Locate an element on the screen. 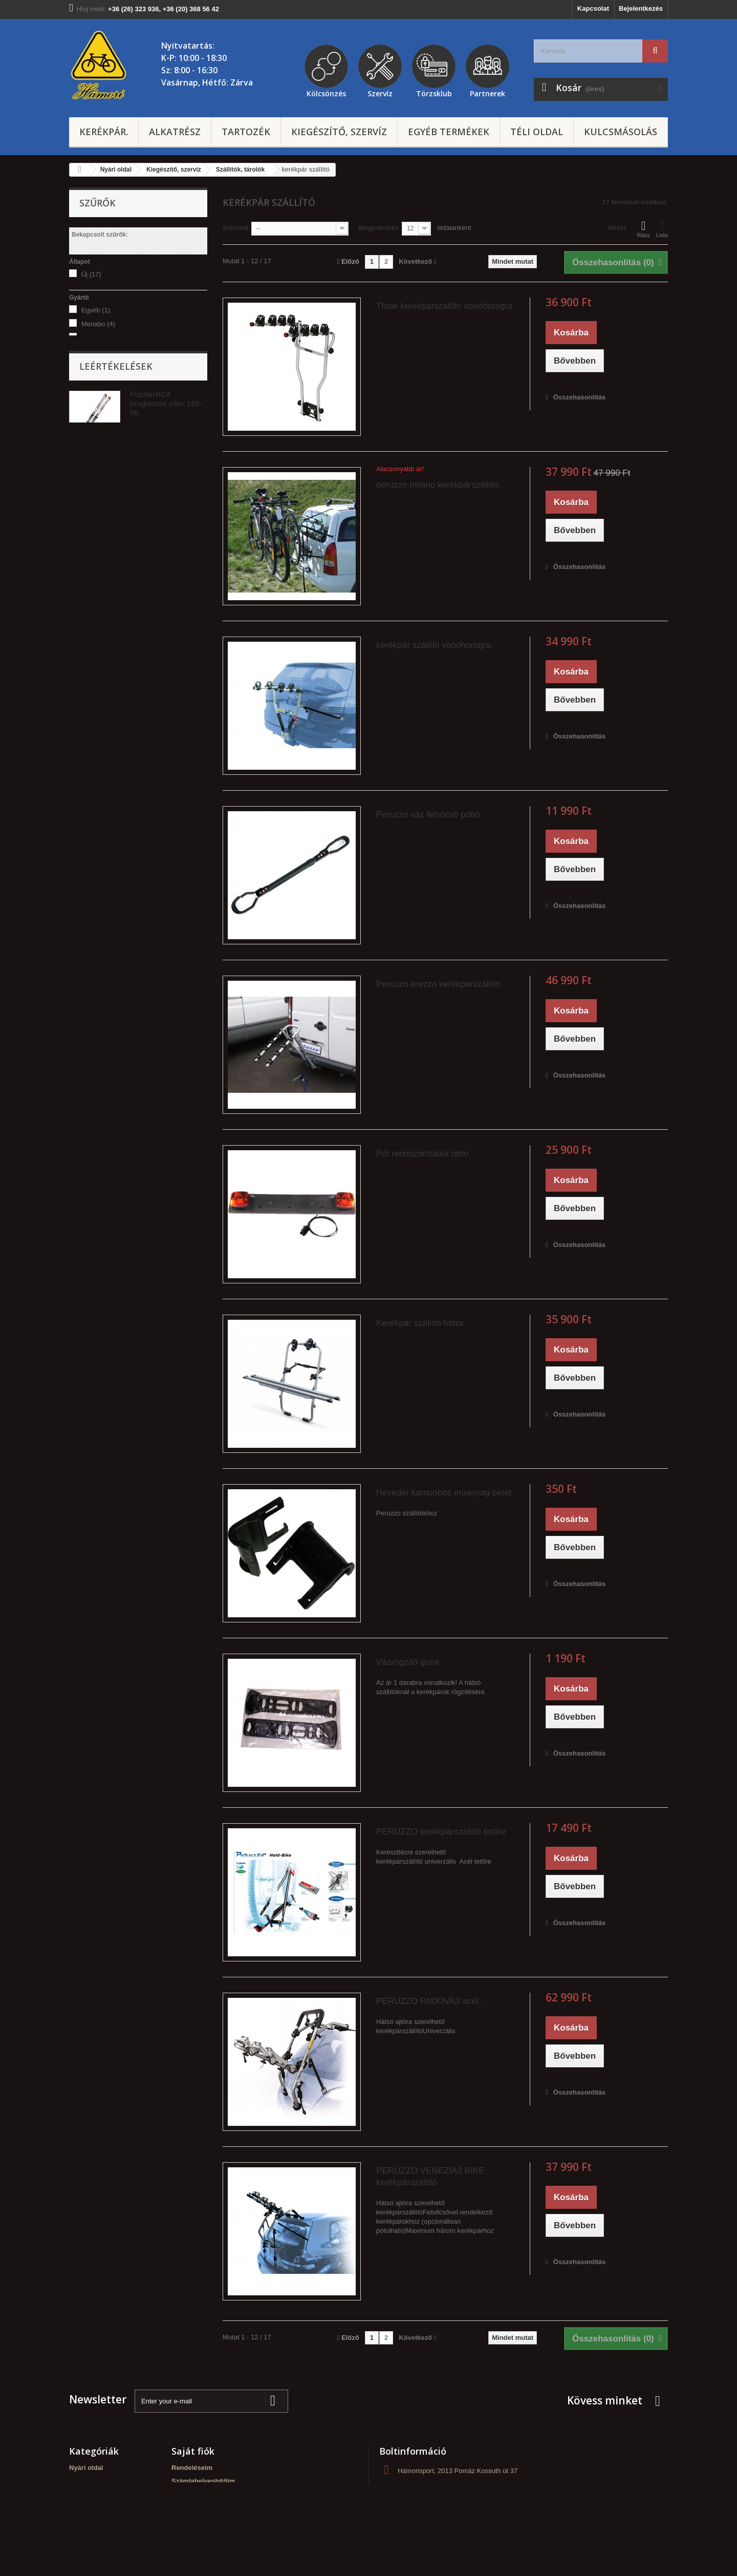  Rács is located at coordinates (643, 229).